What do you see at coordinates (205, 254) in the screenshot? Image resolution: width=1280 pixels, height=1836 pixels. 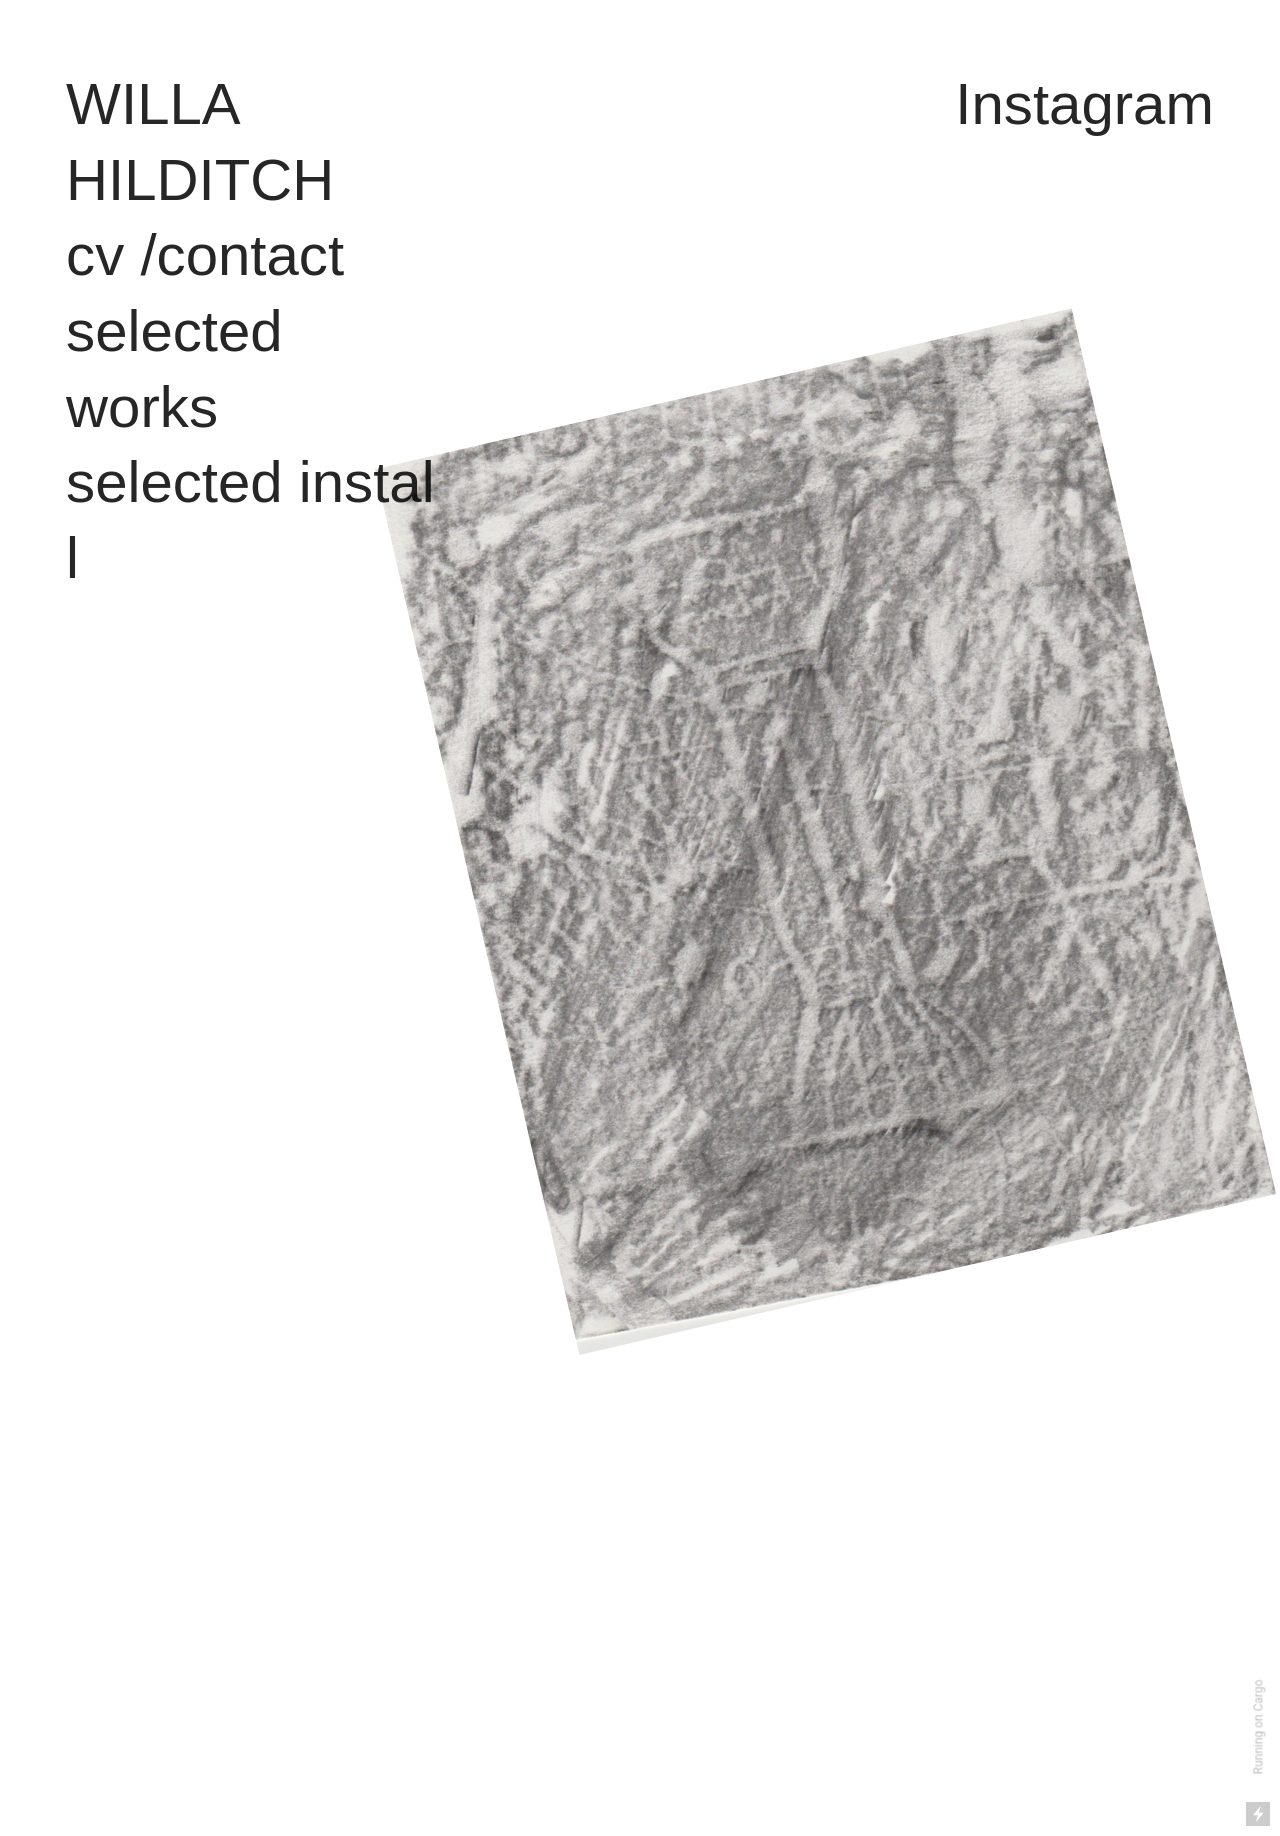 I see `cv /contact` at bounding box center [205, 254].